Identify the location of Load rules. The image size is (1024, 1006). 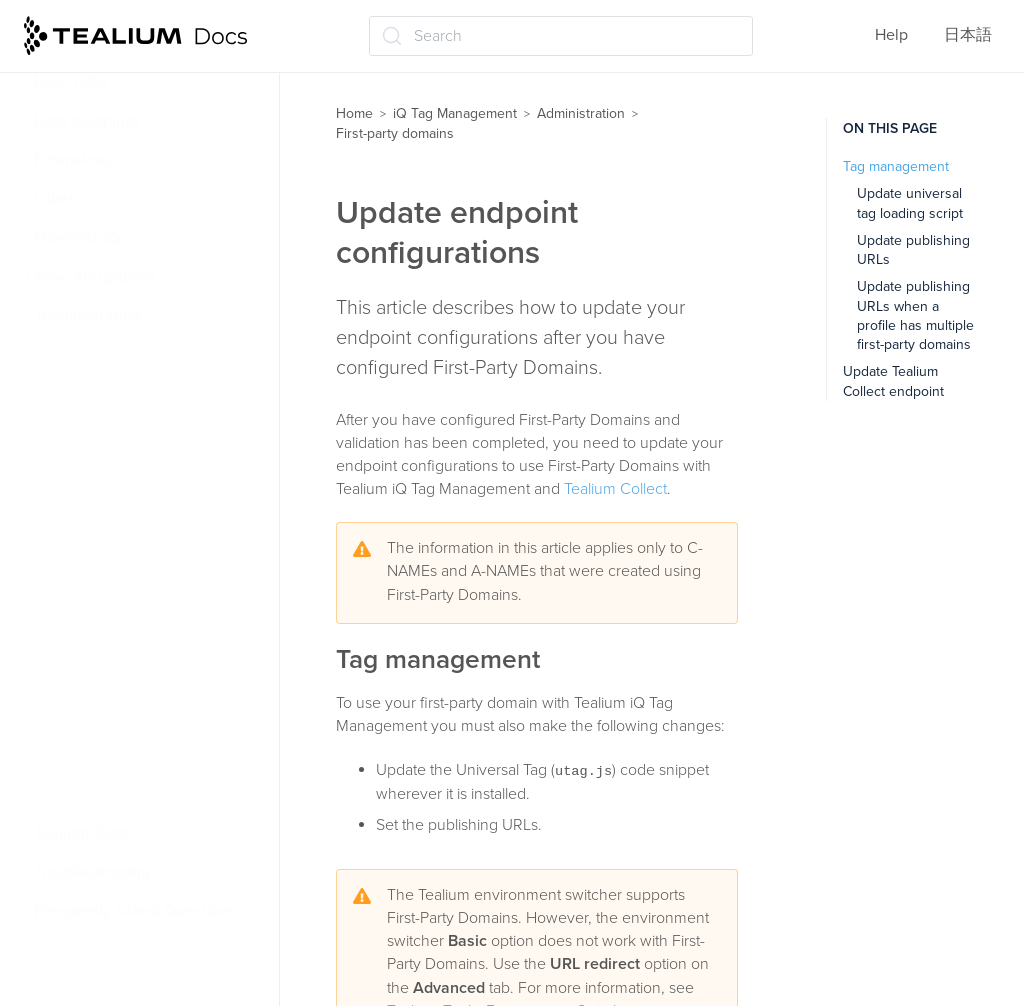
(71, 81).